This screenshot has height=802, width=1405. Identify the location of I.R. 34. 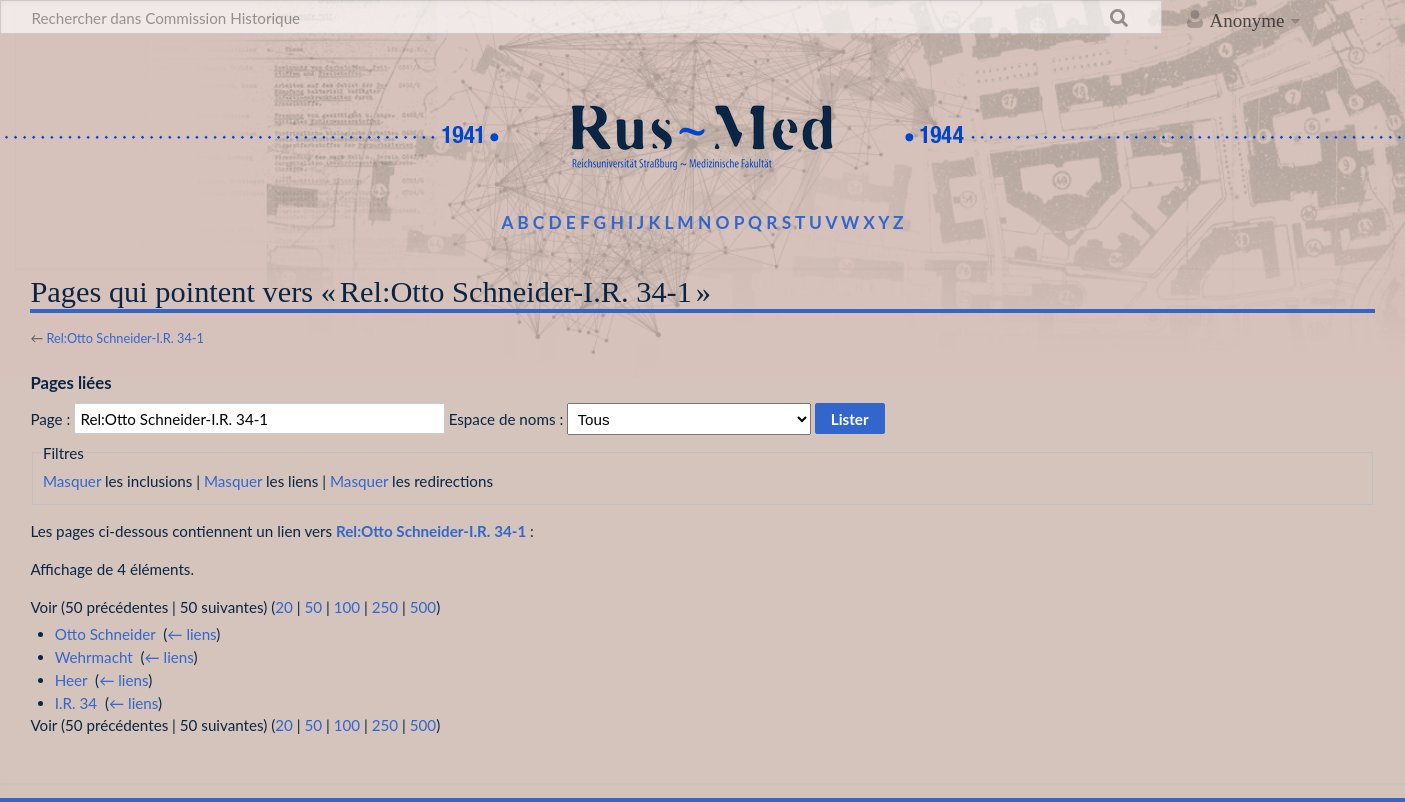
(76, 703).